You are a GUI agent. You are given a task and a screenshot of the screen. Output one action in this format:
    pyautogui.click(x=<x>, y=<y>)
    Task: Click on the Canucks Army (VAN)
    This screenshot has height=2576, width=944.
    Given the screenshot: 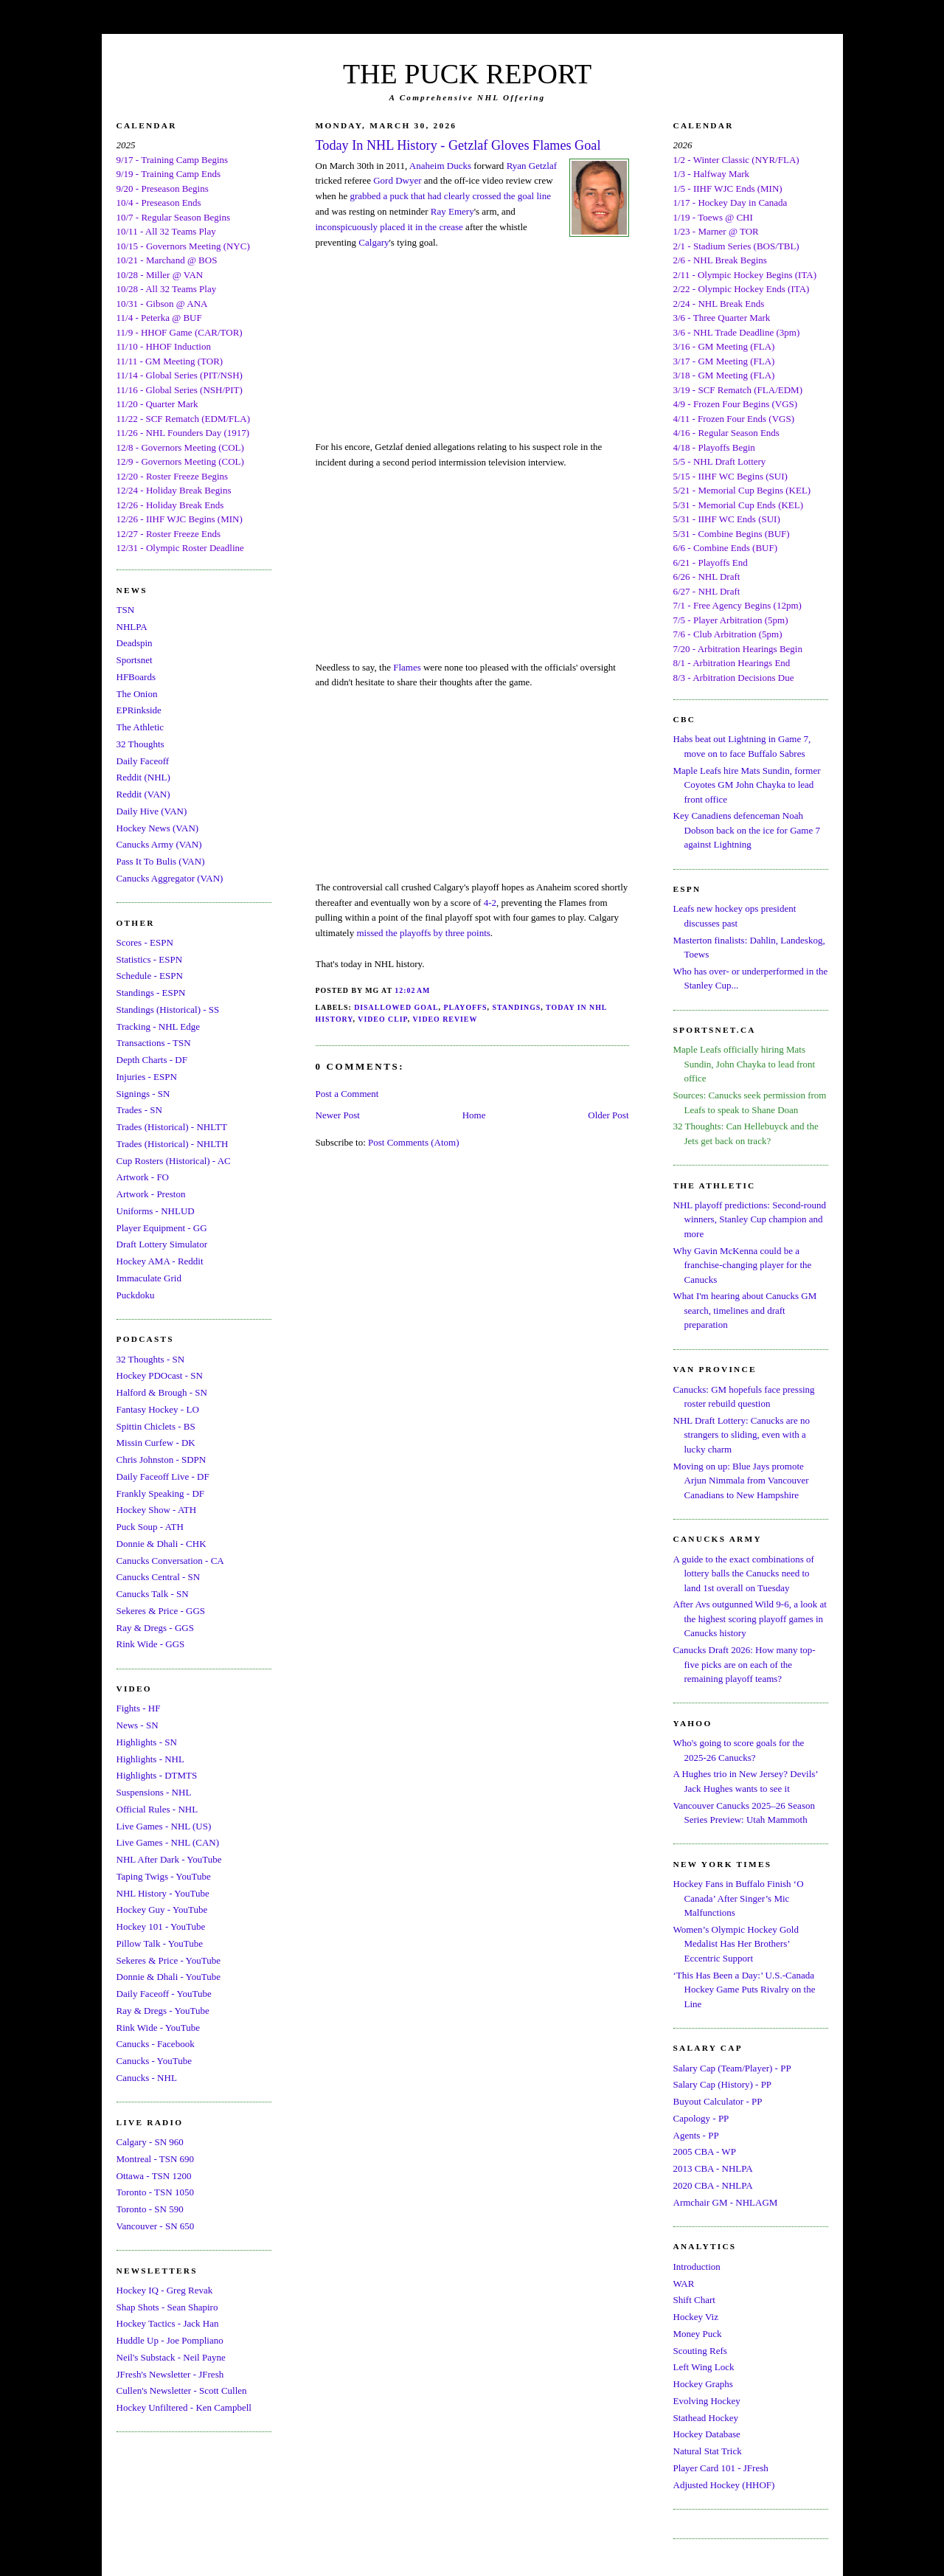 What is the action you would take?
    pyautogui.click(x=159, y=844)
    